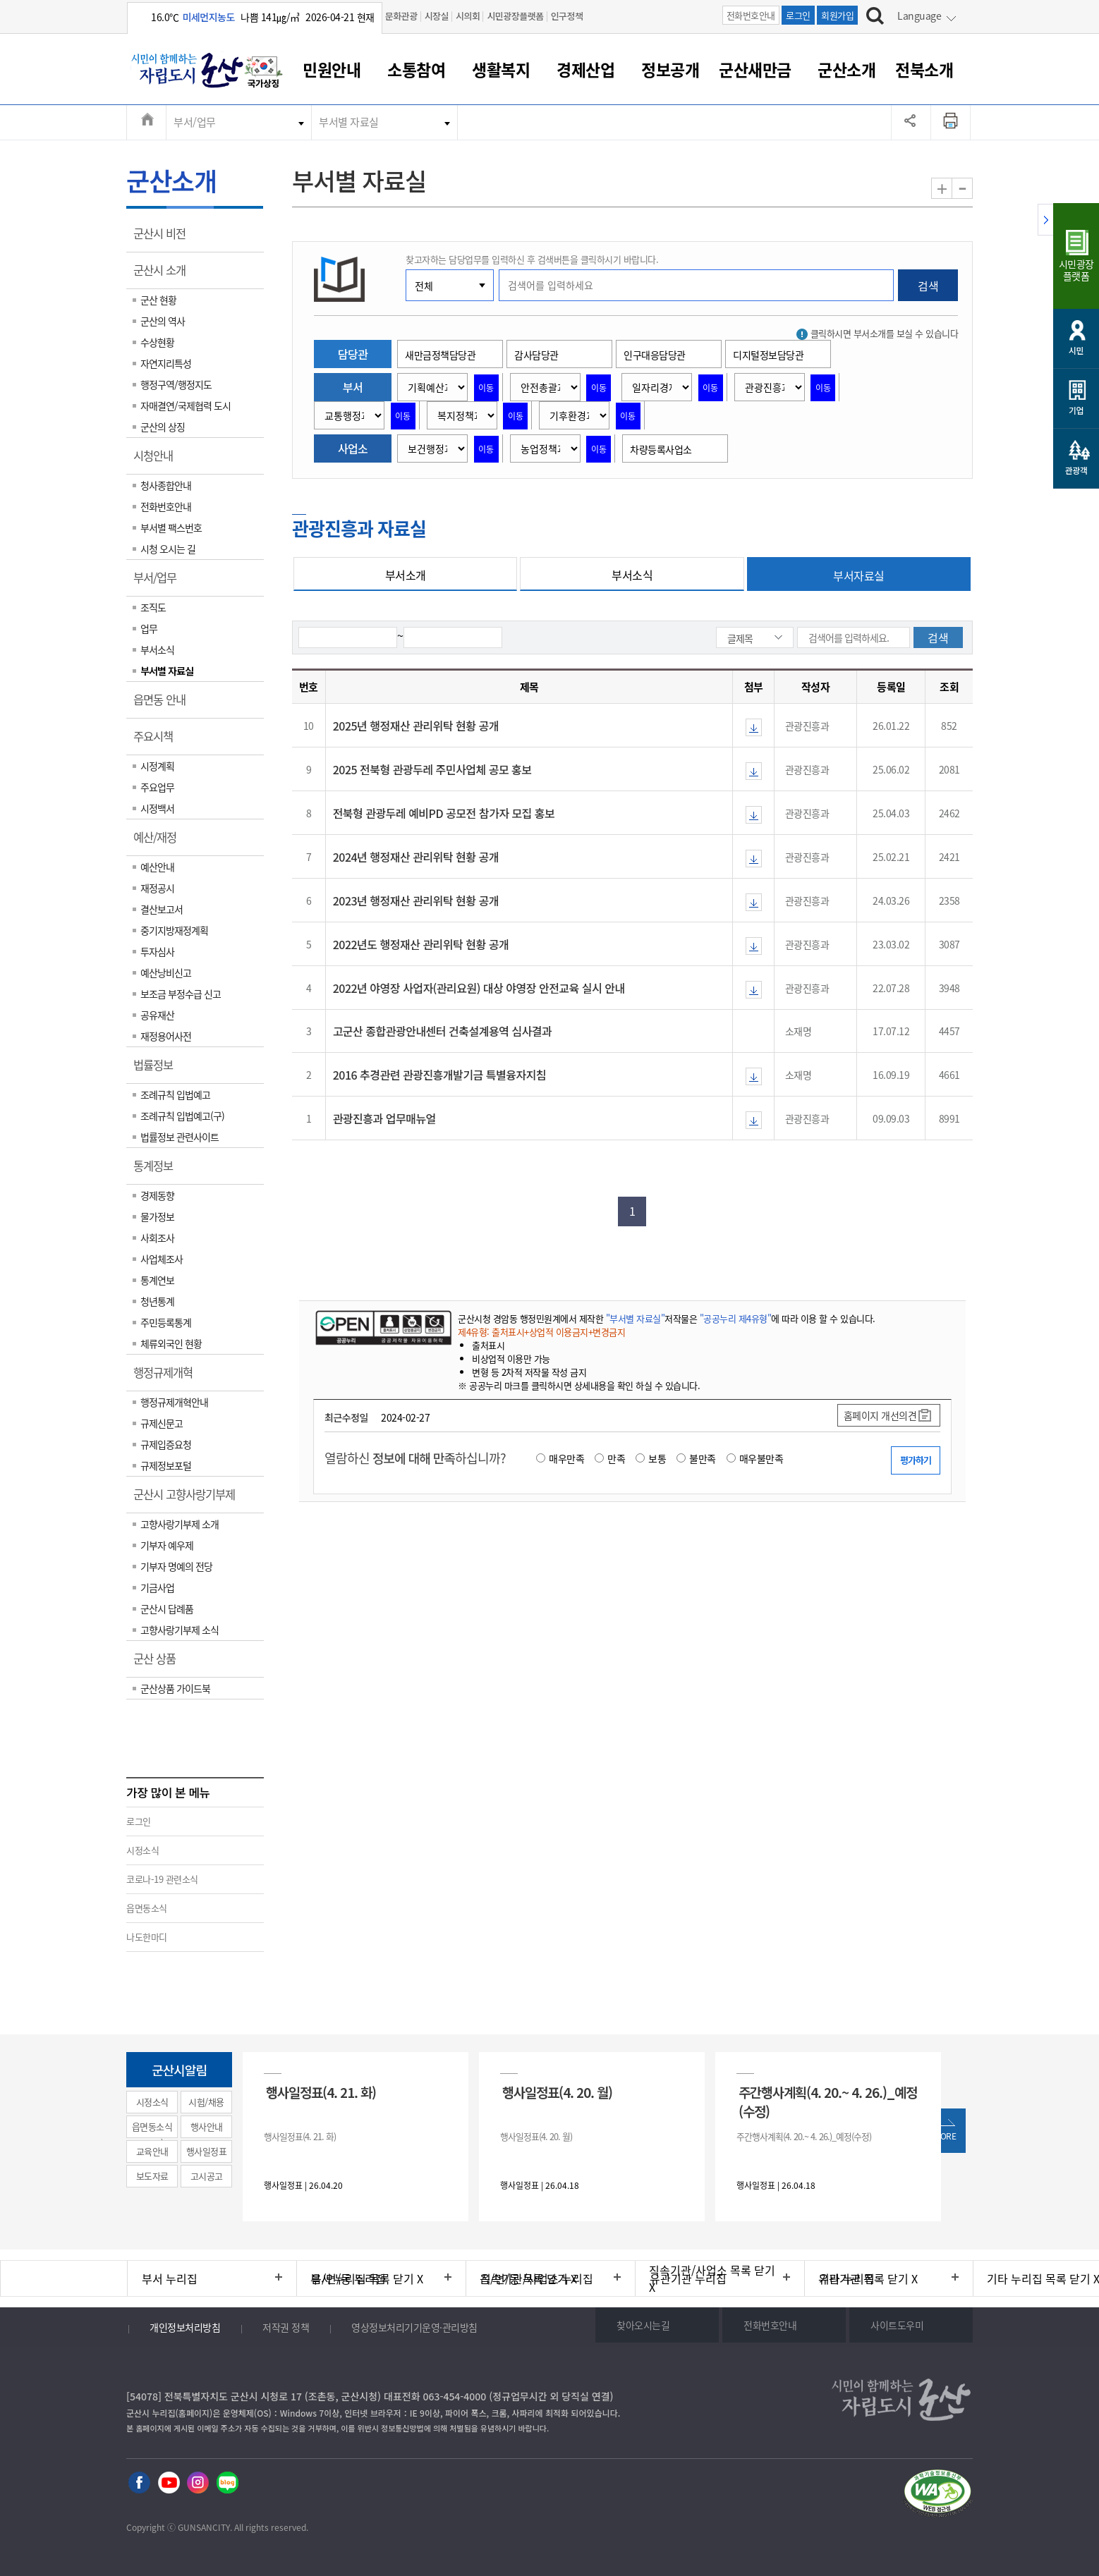 The width and height of the screenshot is (1099, 2576). I want to click on 시의회, so click(468, 16).